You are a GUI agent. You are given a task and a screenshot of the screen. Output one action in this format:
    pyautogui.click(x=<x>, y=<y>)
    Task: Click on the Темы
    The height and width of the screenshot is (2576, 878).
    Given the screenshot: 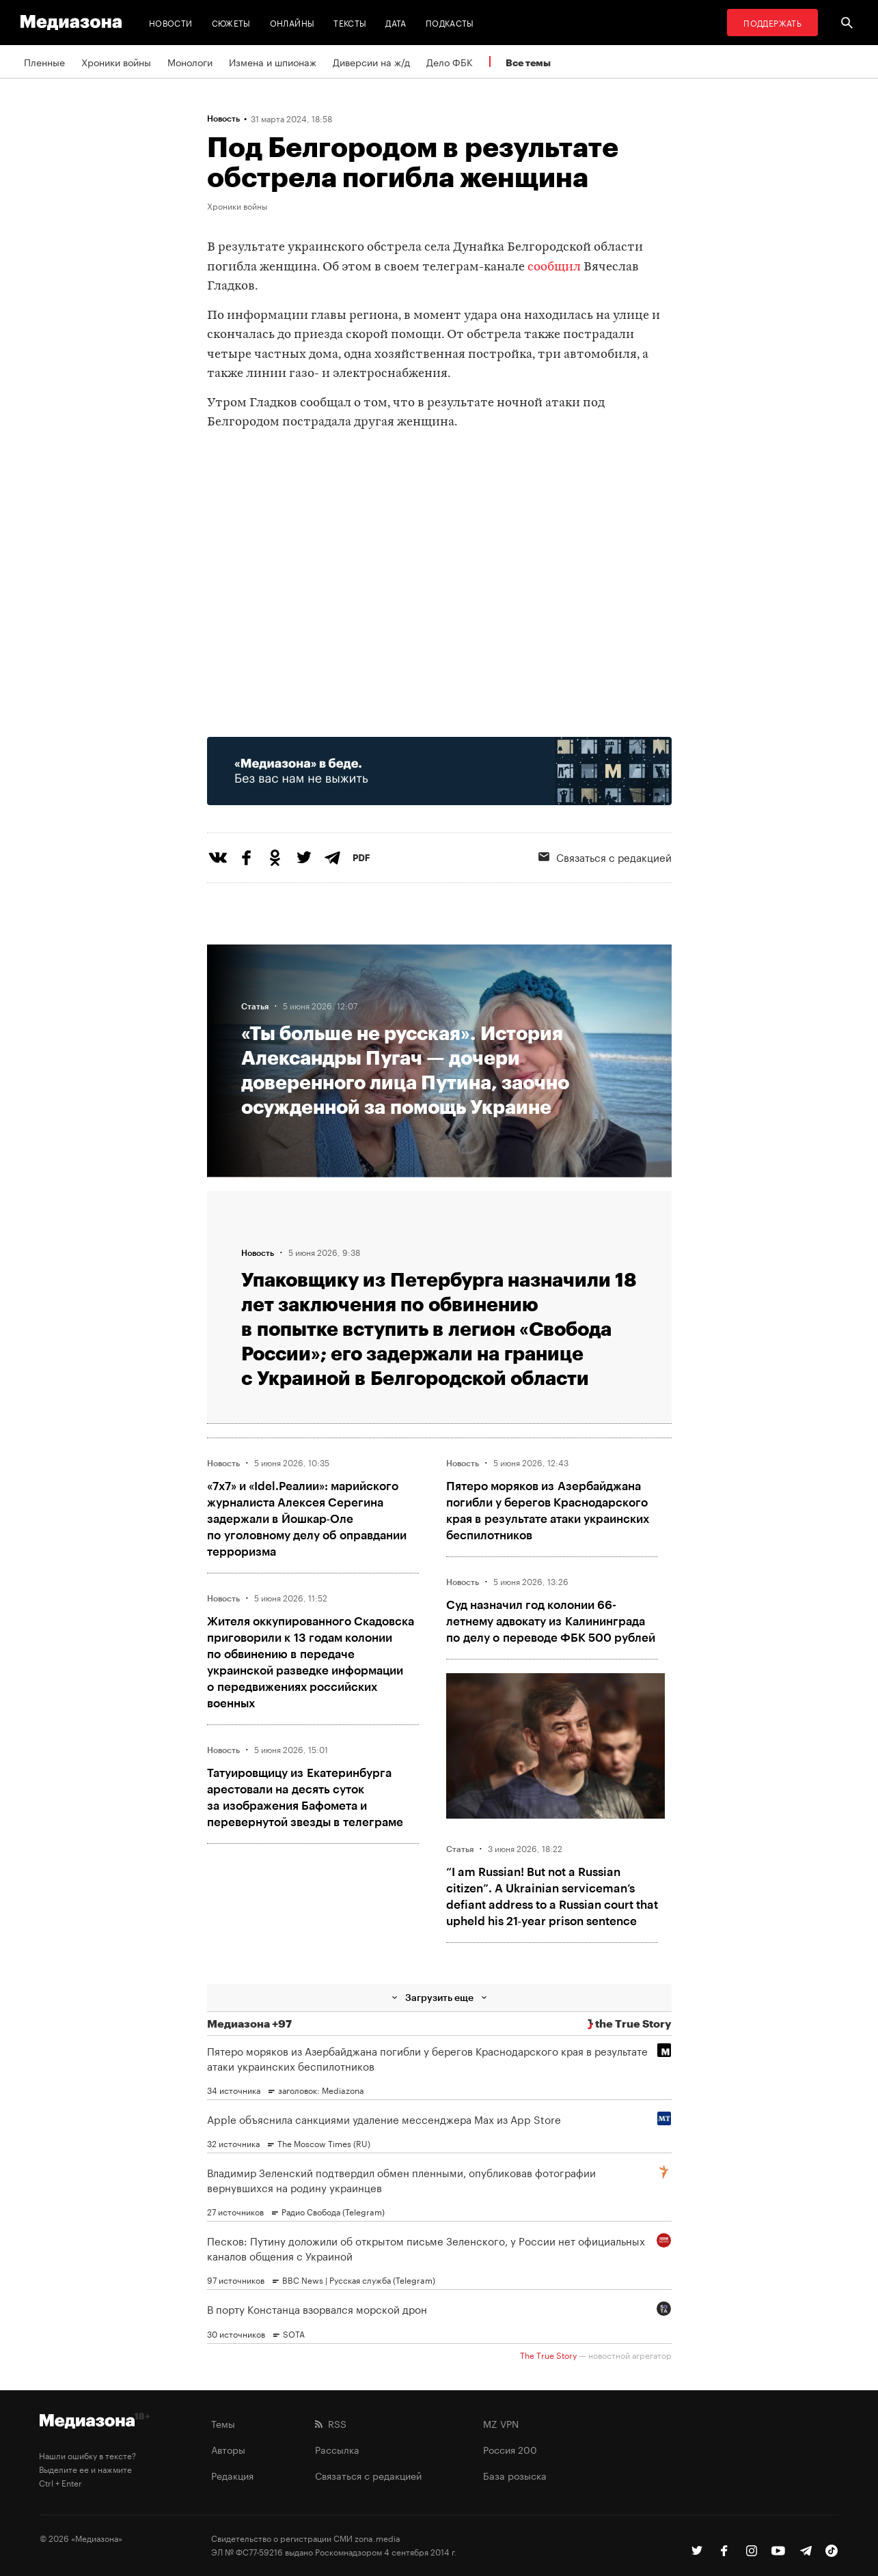 What is the action you would take?
    pyautogui.click(x=223, y=2423)
    